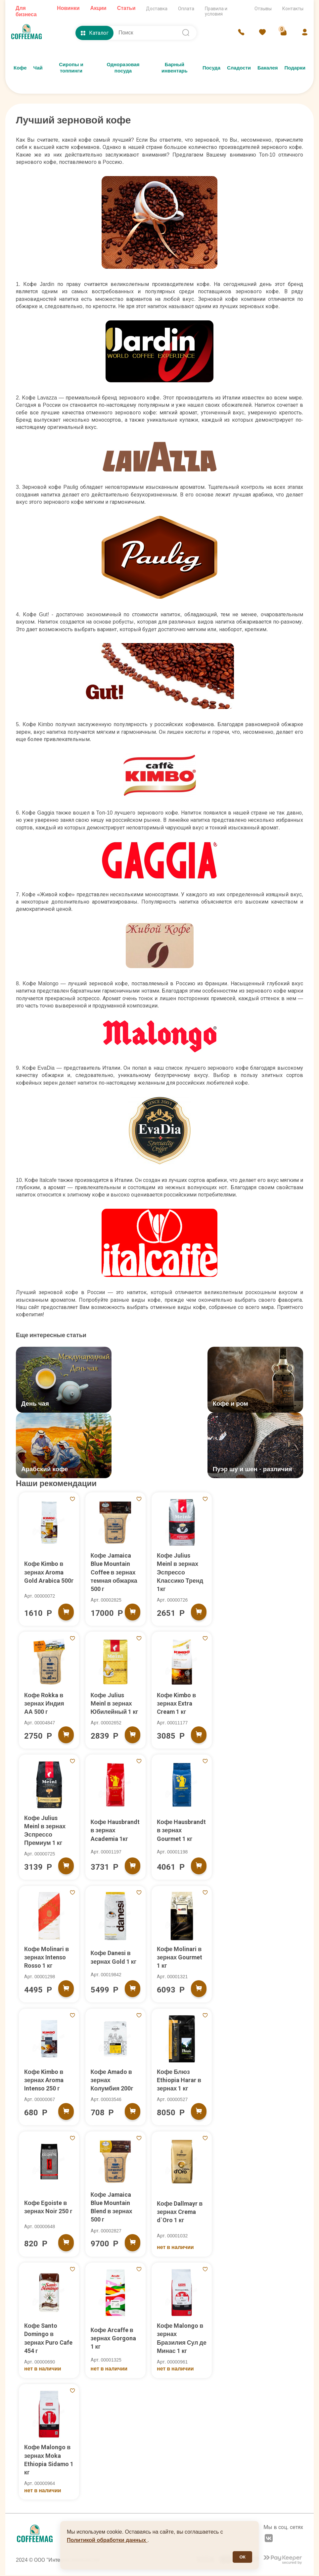 The image size is (319, 2576). Describe the element at coordinates (38, 68) in the screenshot. I see `Чай` at that location.